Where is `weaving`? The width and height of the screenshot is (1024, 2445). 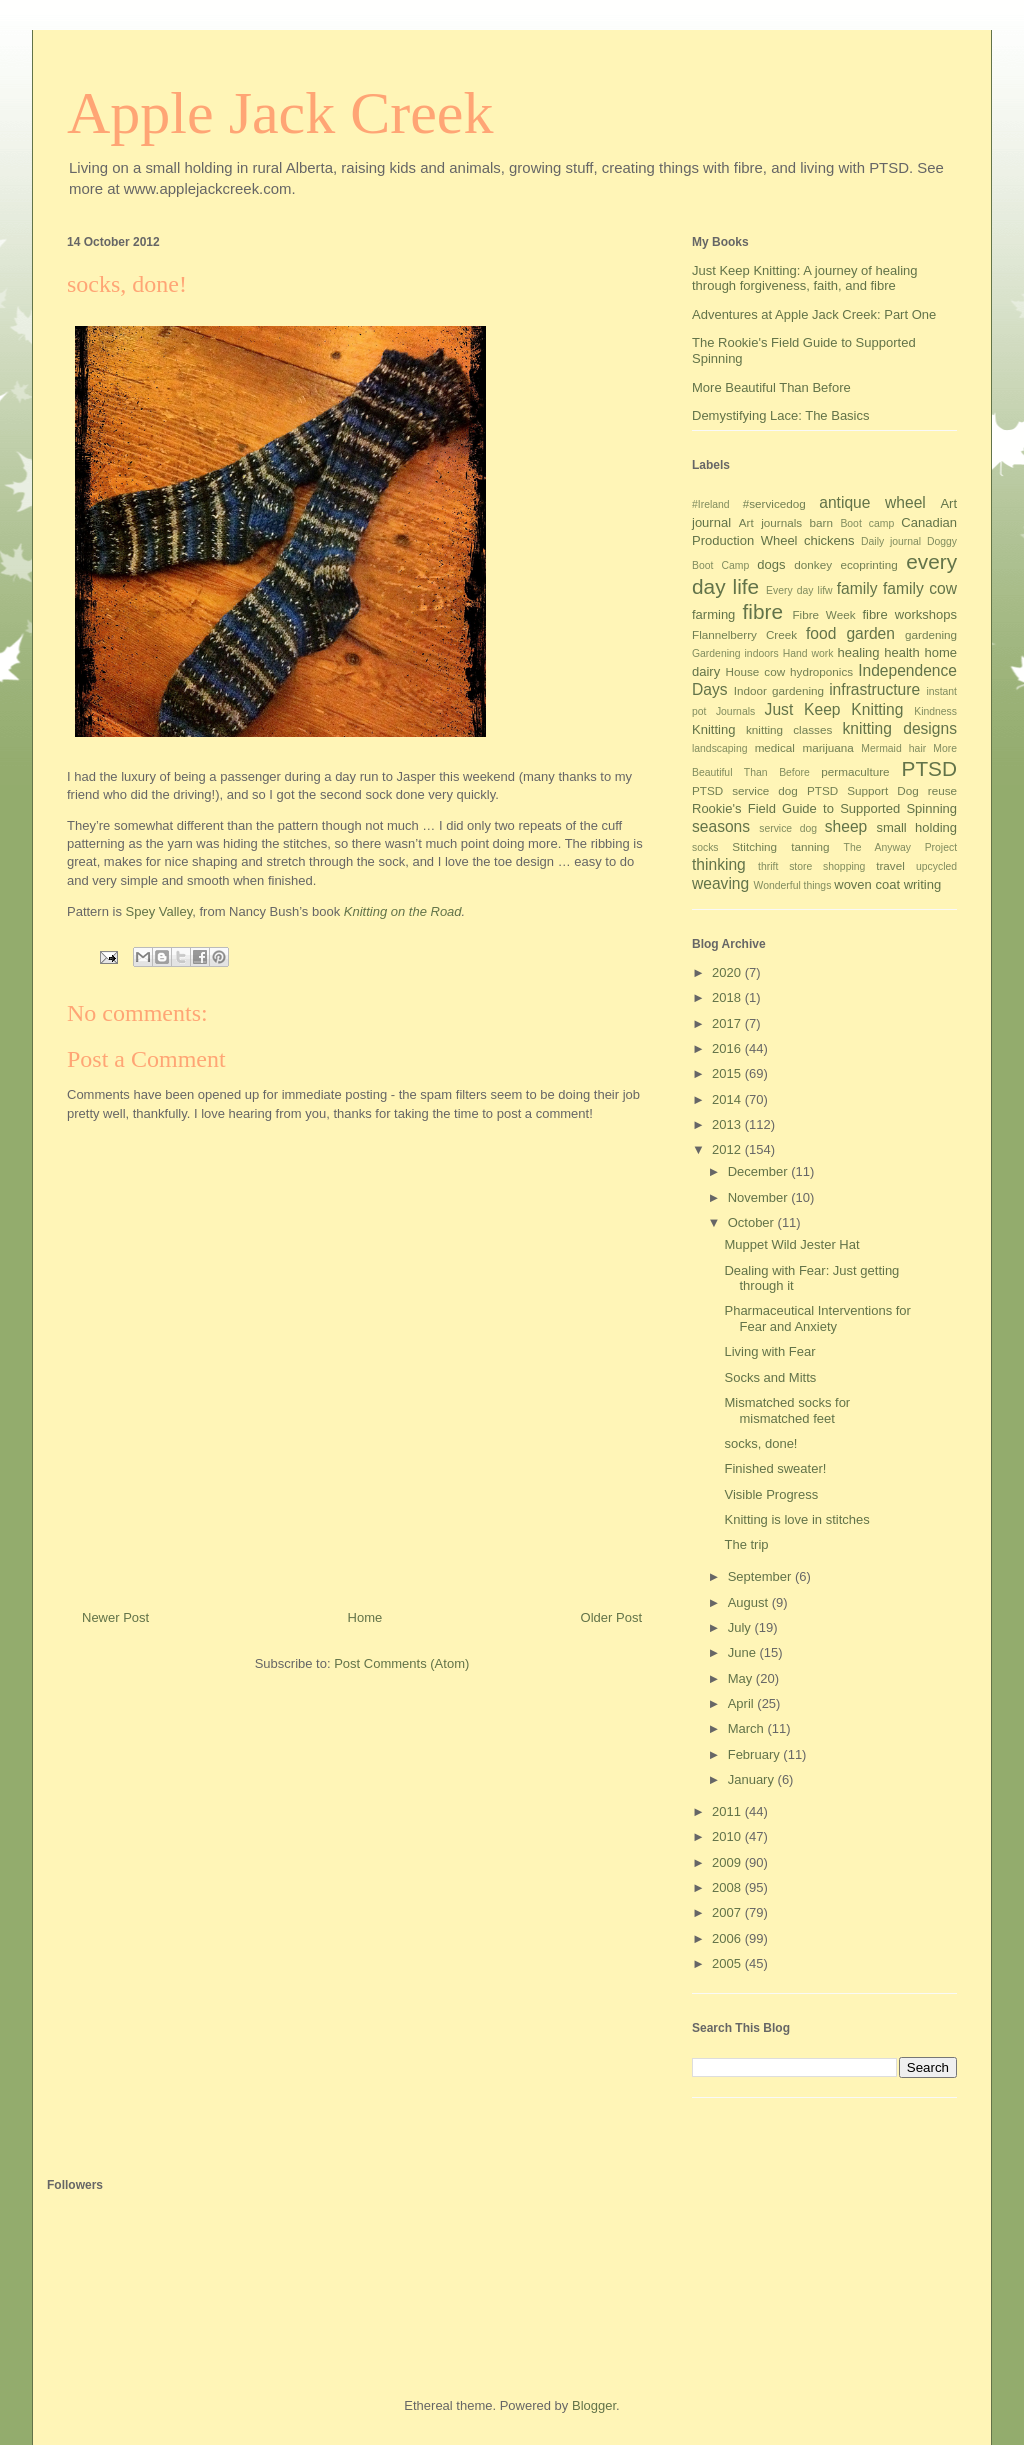 weaving is located at coordinates (720, 883).